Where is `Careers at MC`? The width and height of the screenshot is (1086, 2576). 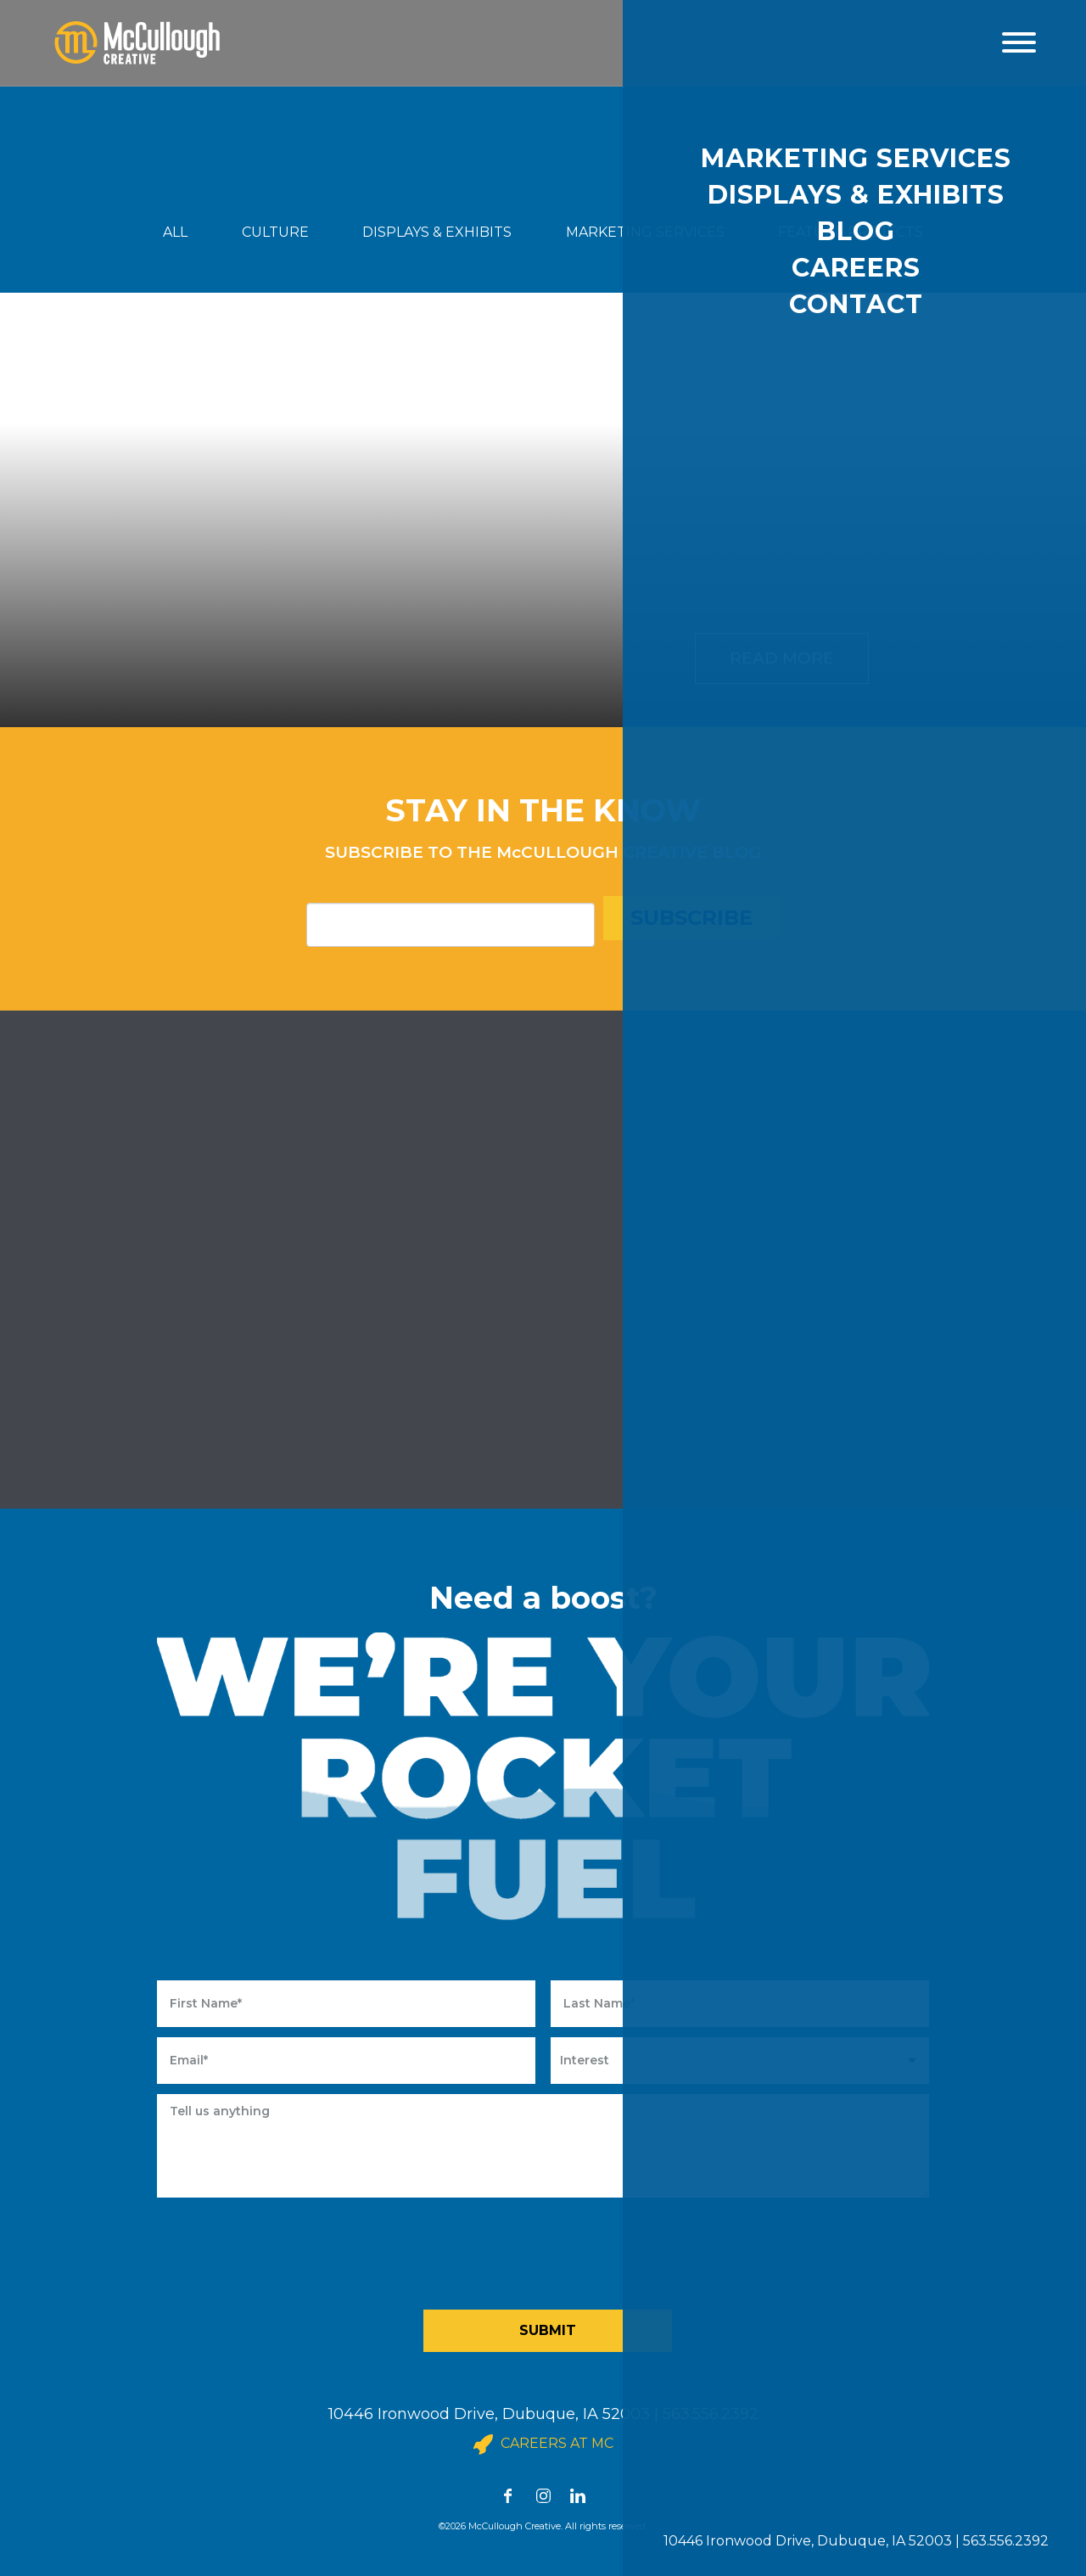 Careers at MC is located at coordinates (543, 2444).